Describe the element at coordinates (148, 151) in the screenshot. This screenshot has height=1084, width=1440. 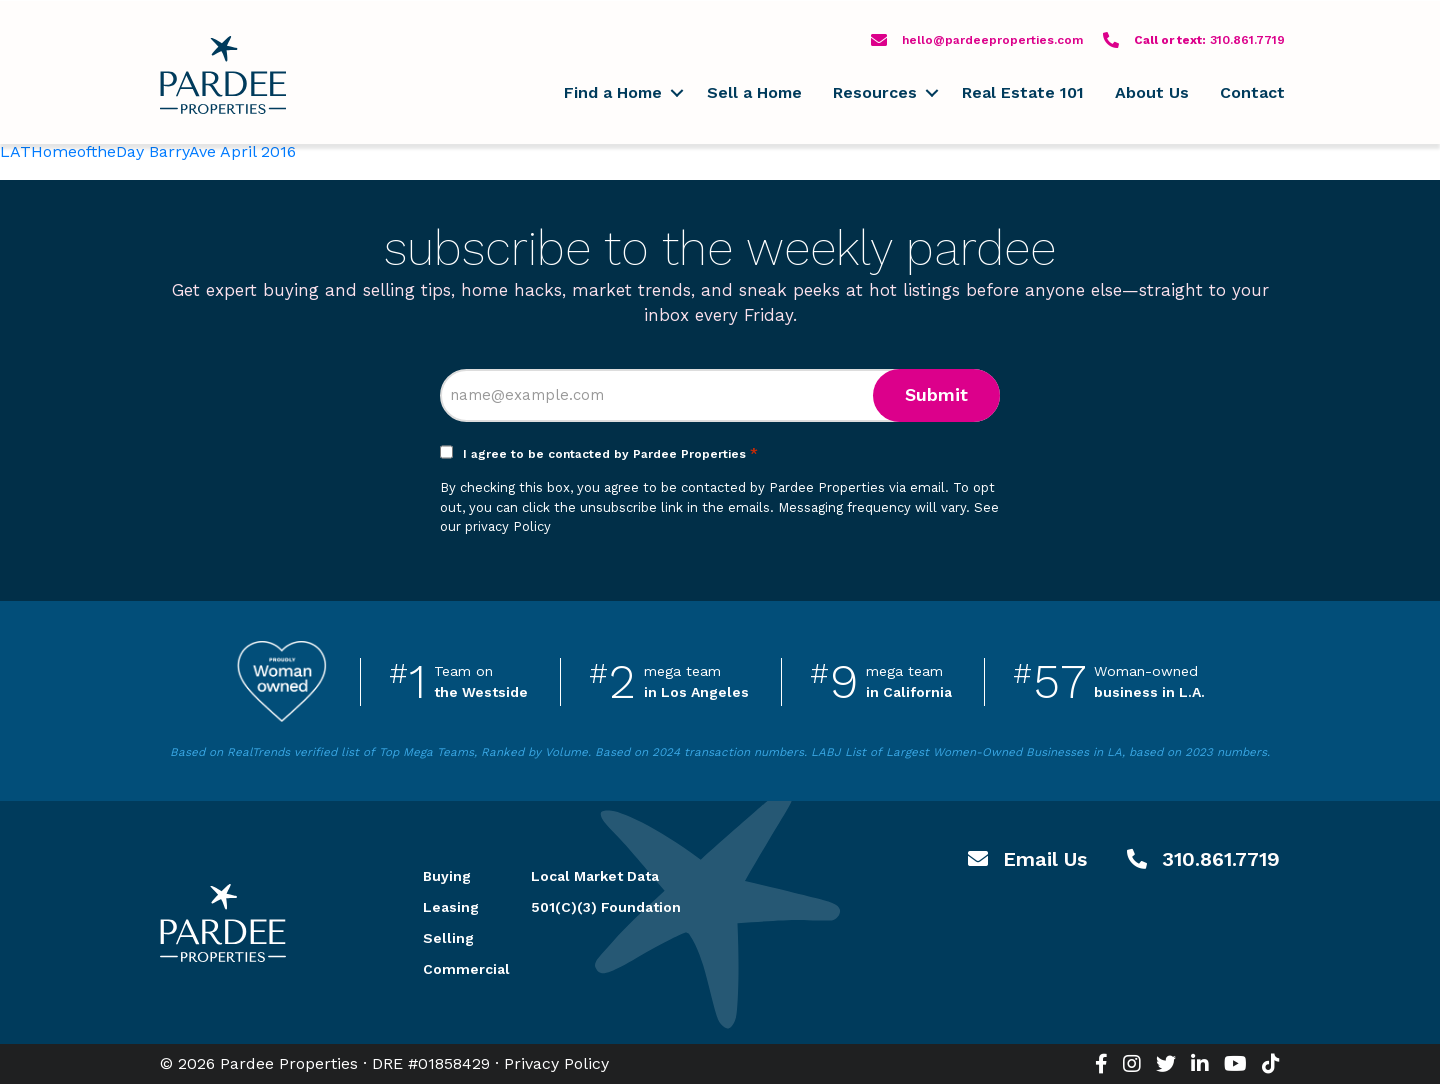
I see `LATHomeoftheDay BarryAve April 2016` at that location.